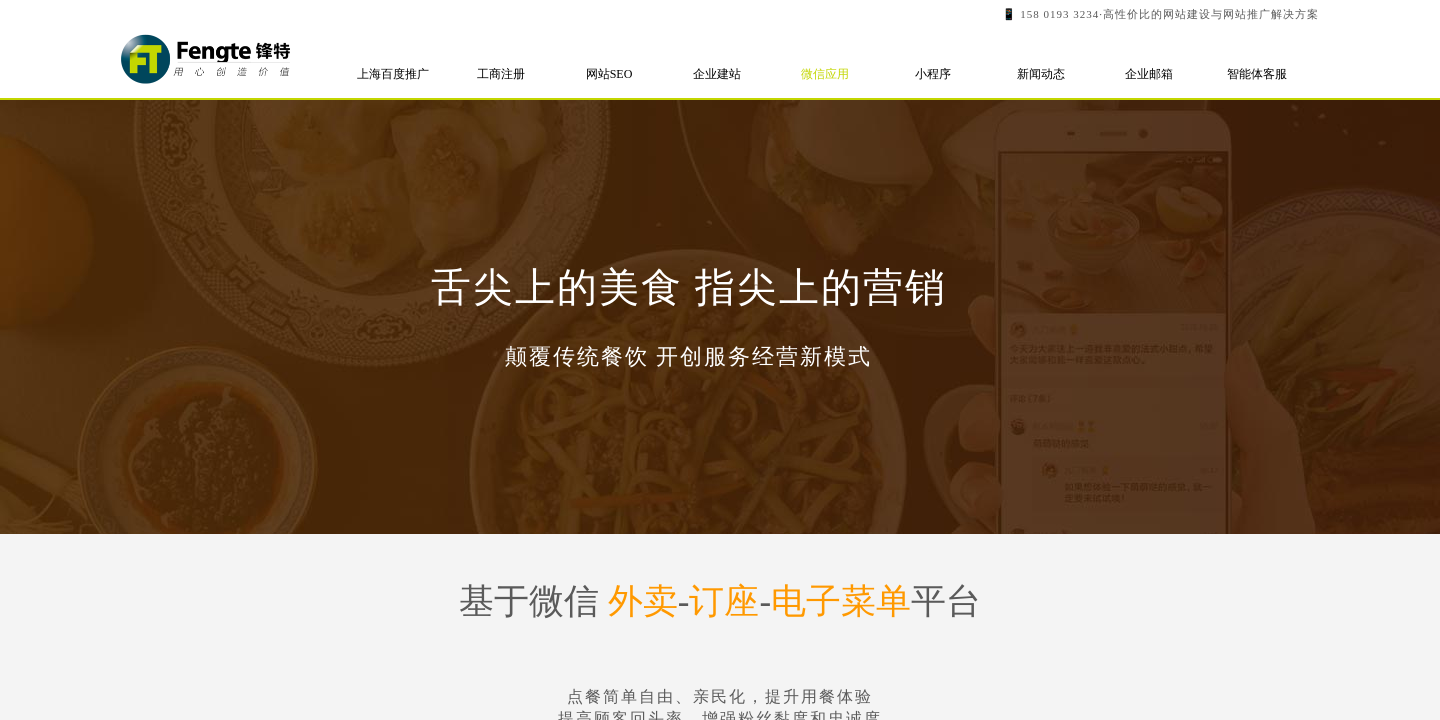  I want to click on 小程序, so click(933, 74).